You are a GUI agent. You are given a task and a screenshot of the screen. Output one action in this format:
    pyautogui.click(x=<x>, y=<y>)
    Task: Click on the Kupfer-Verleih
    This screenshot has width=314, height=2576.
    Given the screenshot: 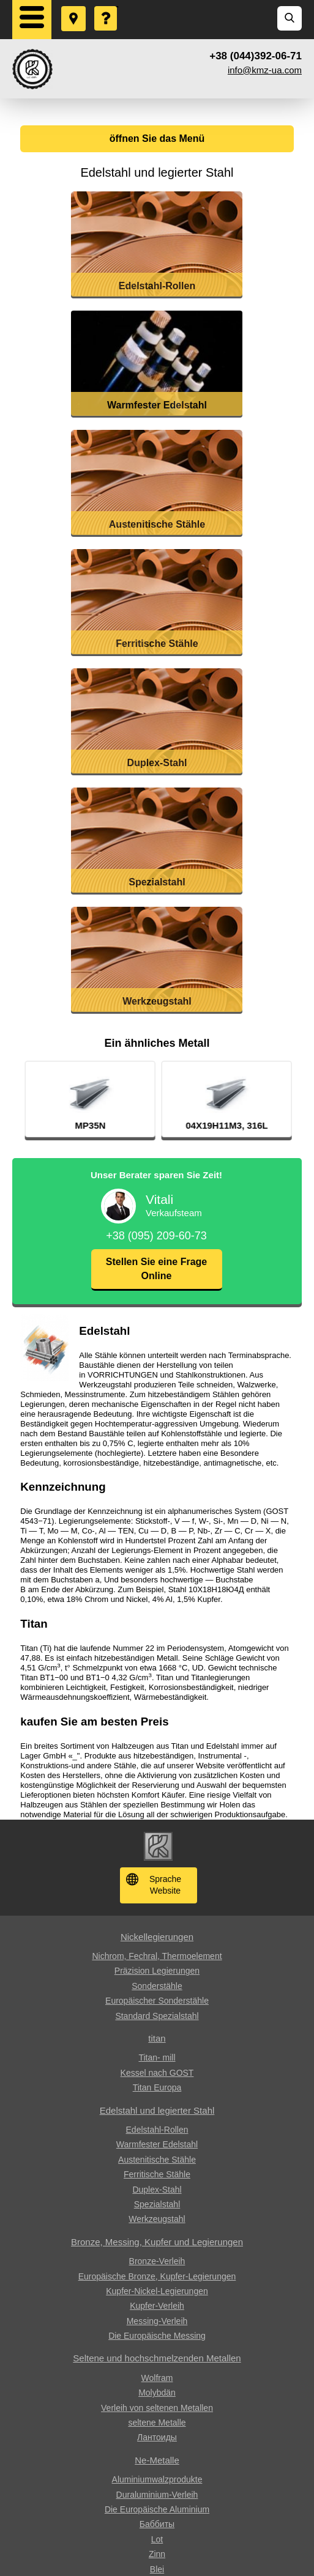 What is the action you would take?
    pyautogui.click(x=157, y=2306)
    